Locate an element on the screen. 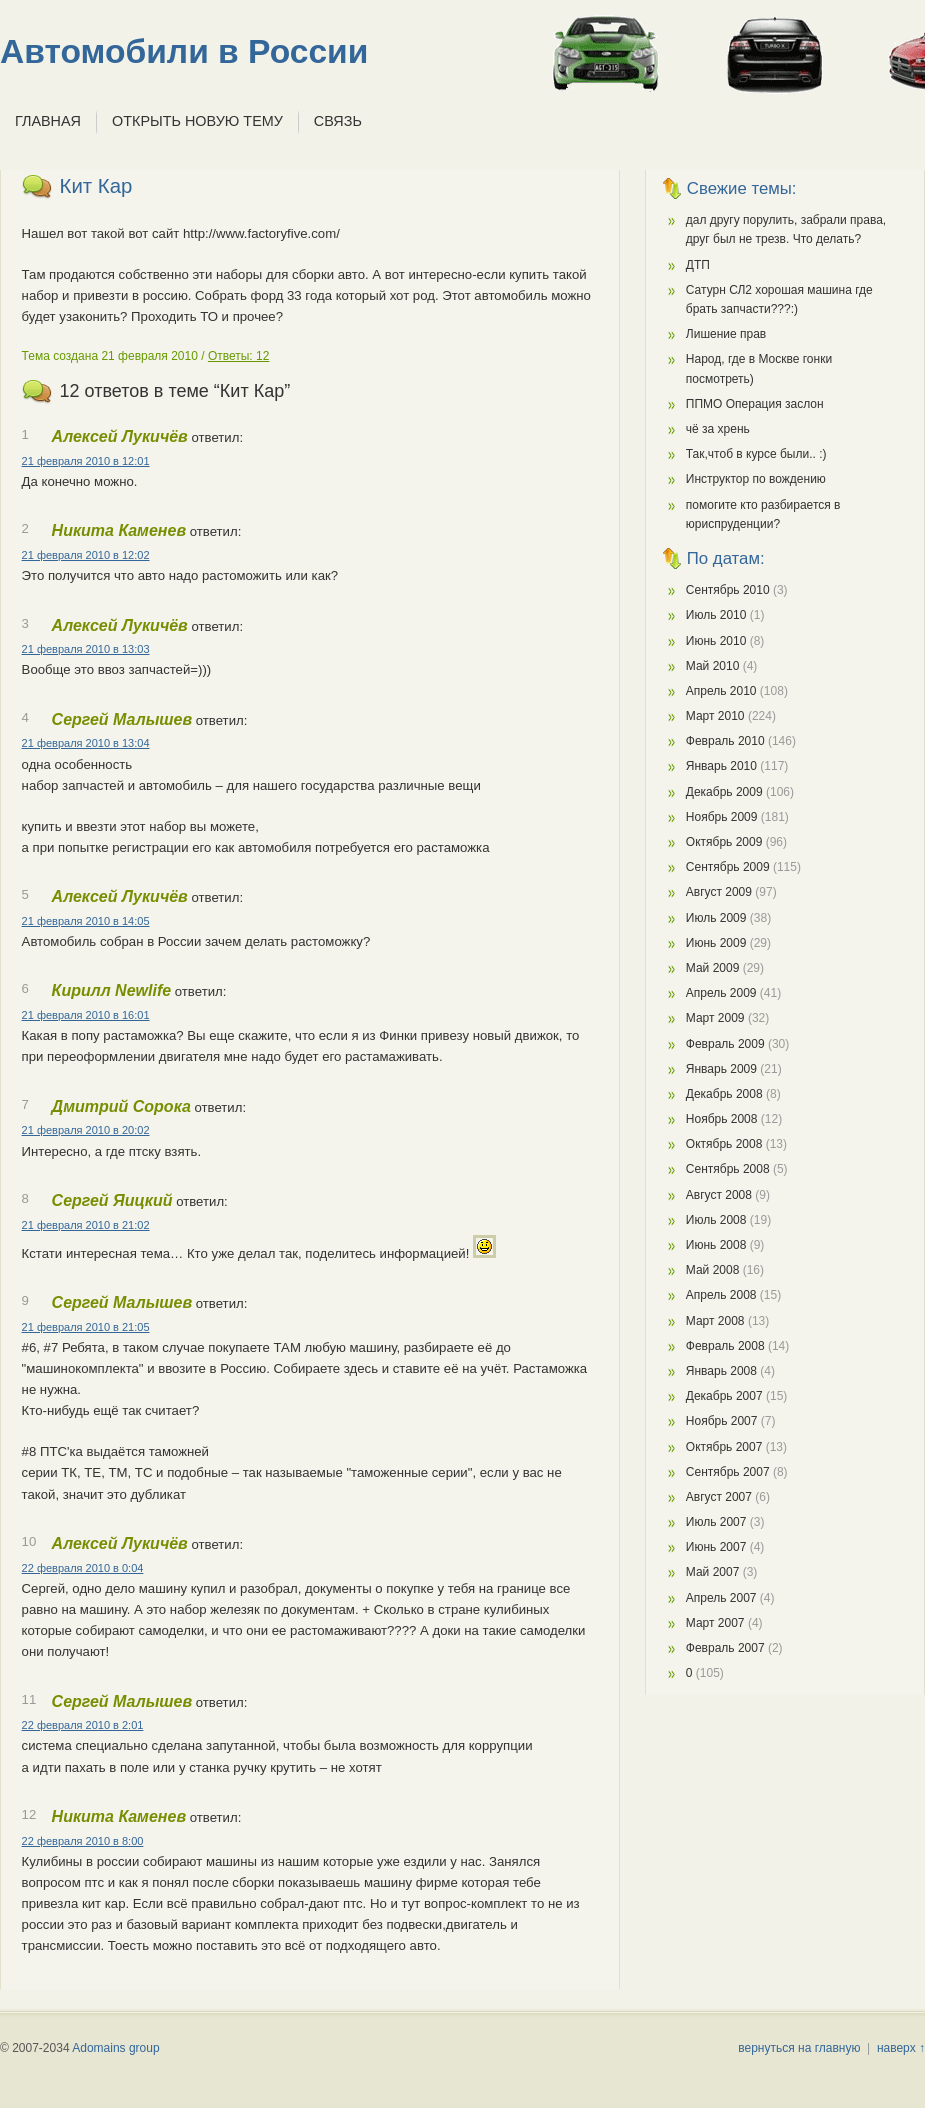 This screenshot has height=2108, width=925. 21 февраля 2010 в 14:05 is located at coordinates (86, 921).